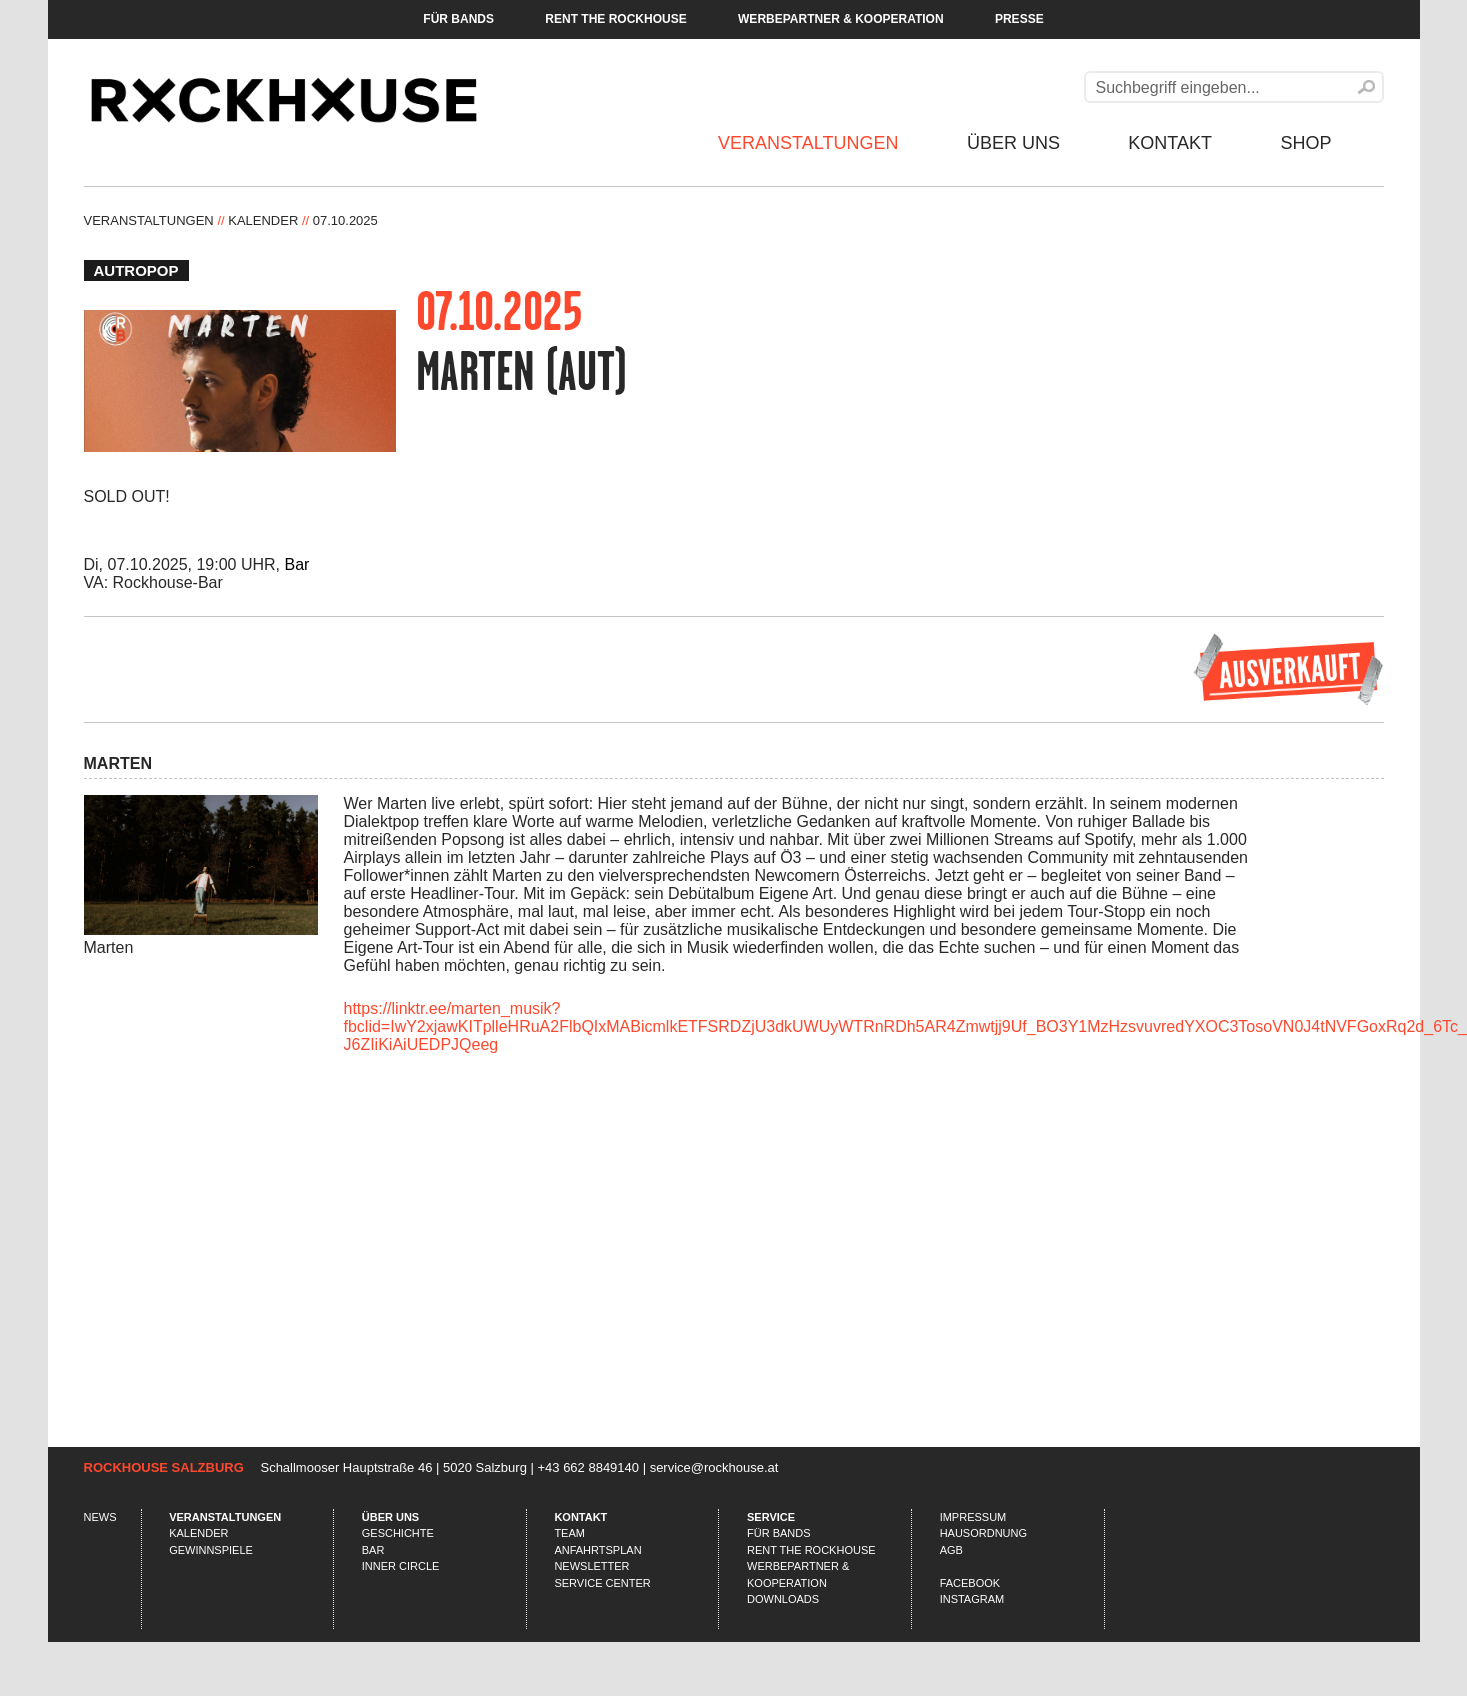  I want to click on Presse, so click(1019, 19).